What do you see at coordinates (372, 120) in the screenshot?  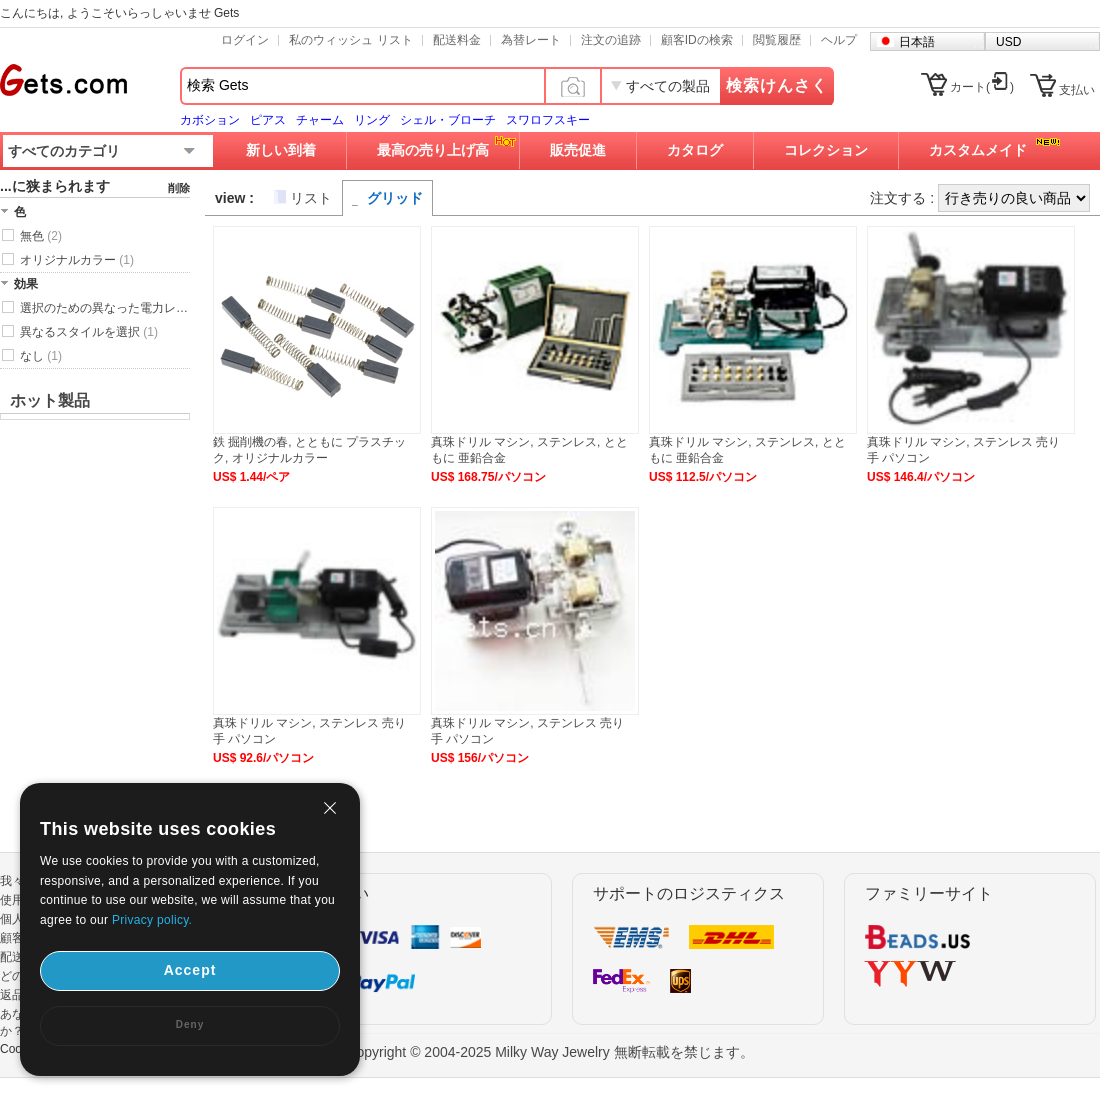 I see `リング` at bounding box center [372, 120].